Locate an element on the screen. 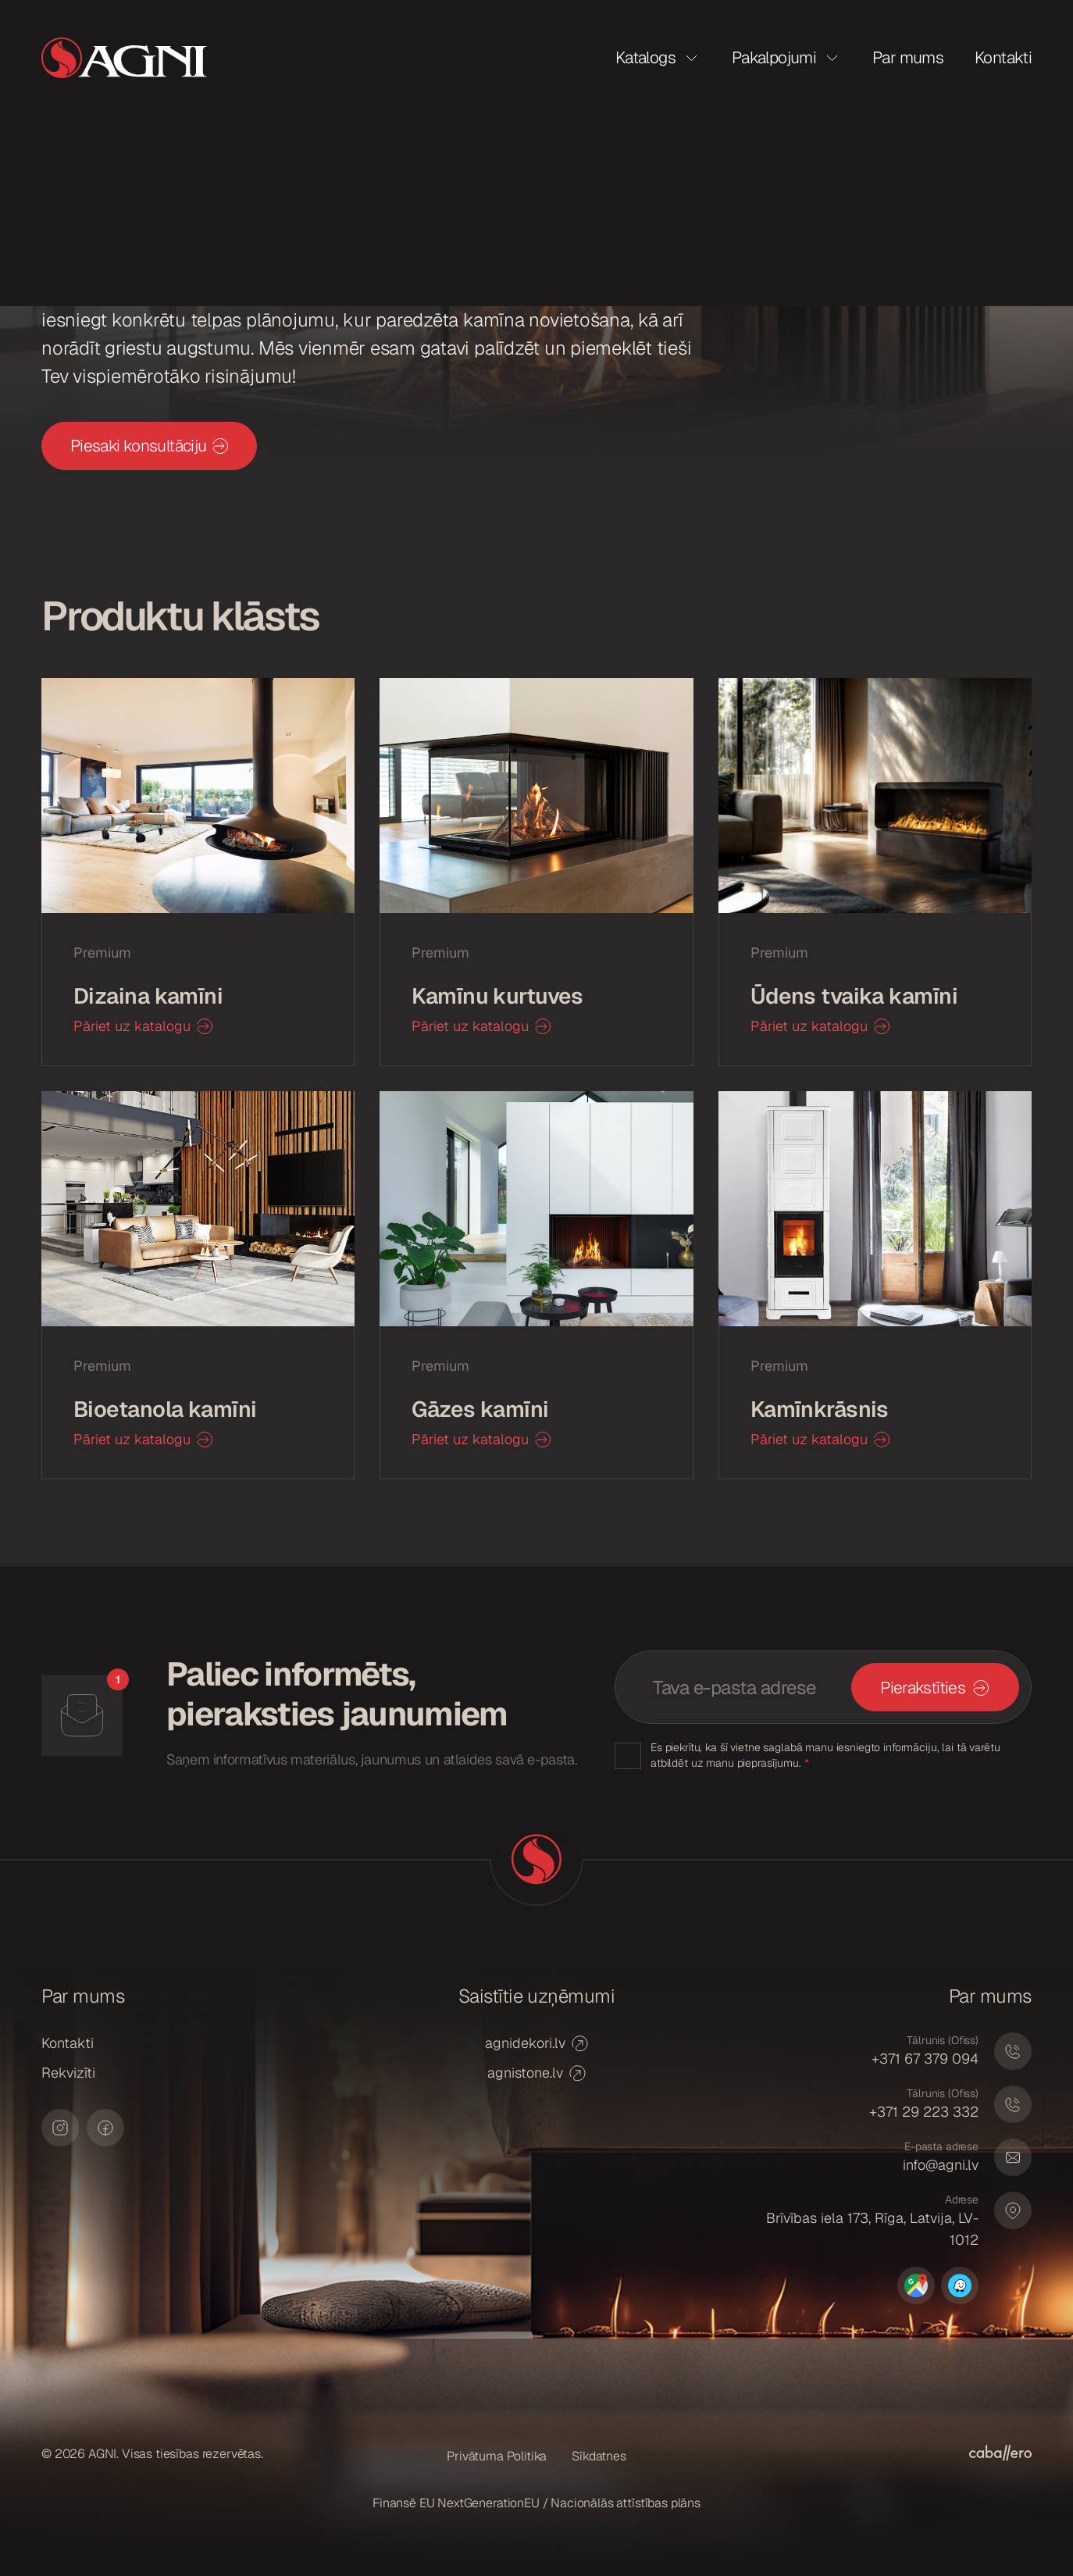 This screenshot has width=1073, height=2576. Kontakti is located at coordinates (1003, 57).